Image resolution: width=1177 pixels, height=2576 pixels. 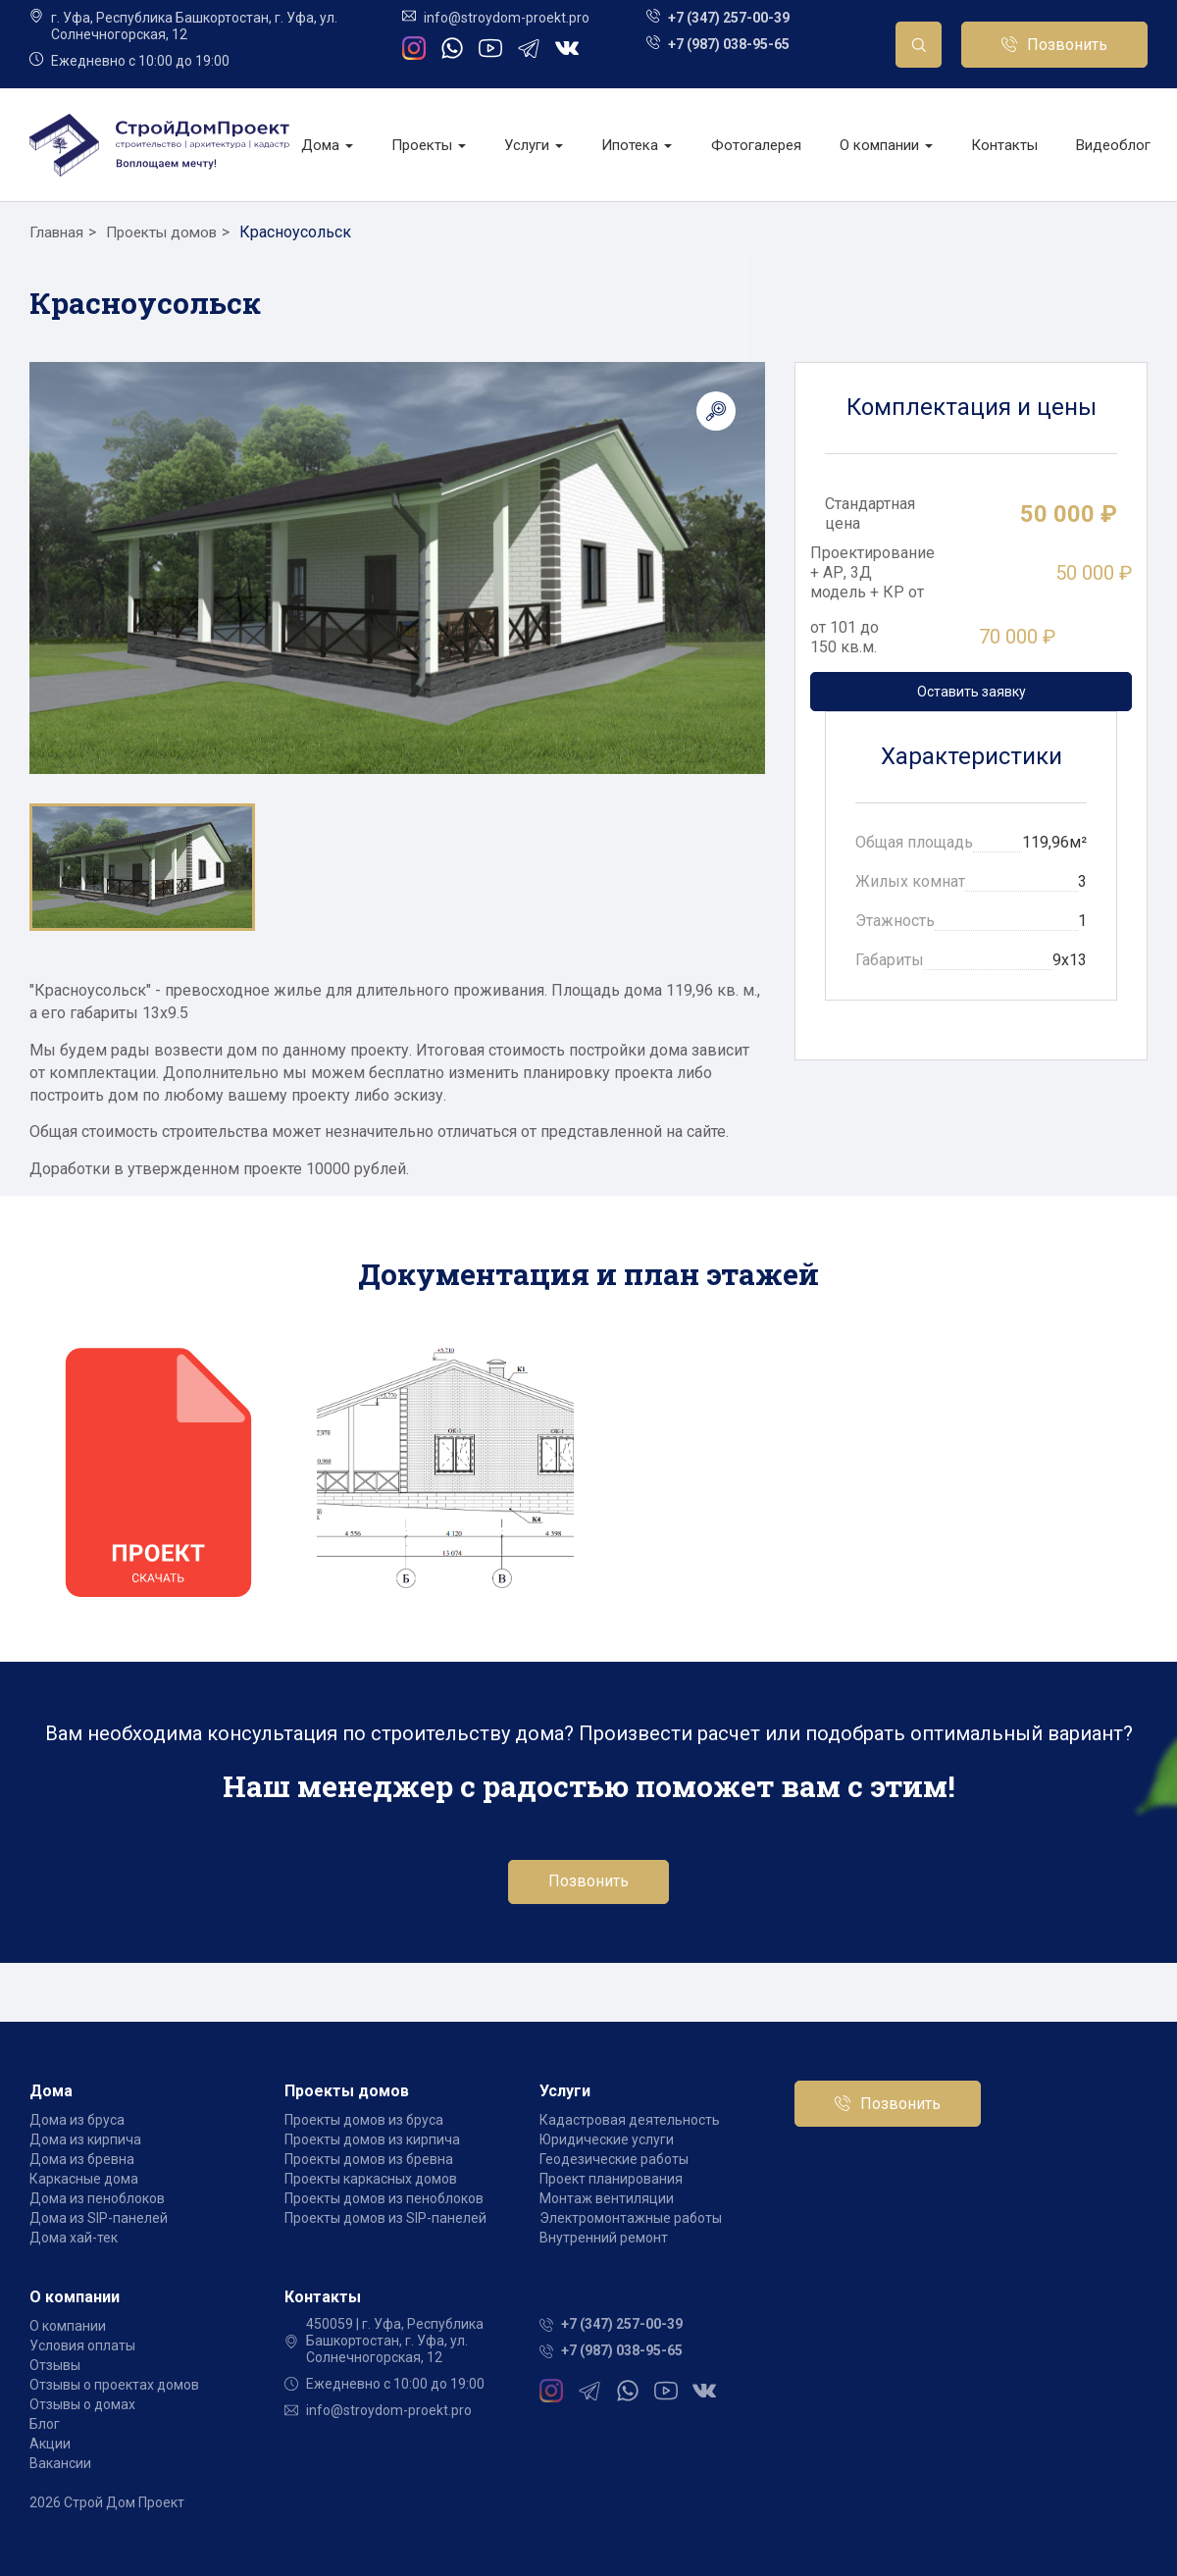 I want to click on Проекты домов из бревна, so click(x=368, y=2159).